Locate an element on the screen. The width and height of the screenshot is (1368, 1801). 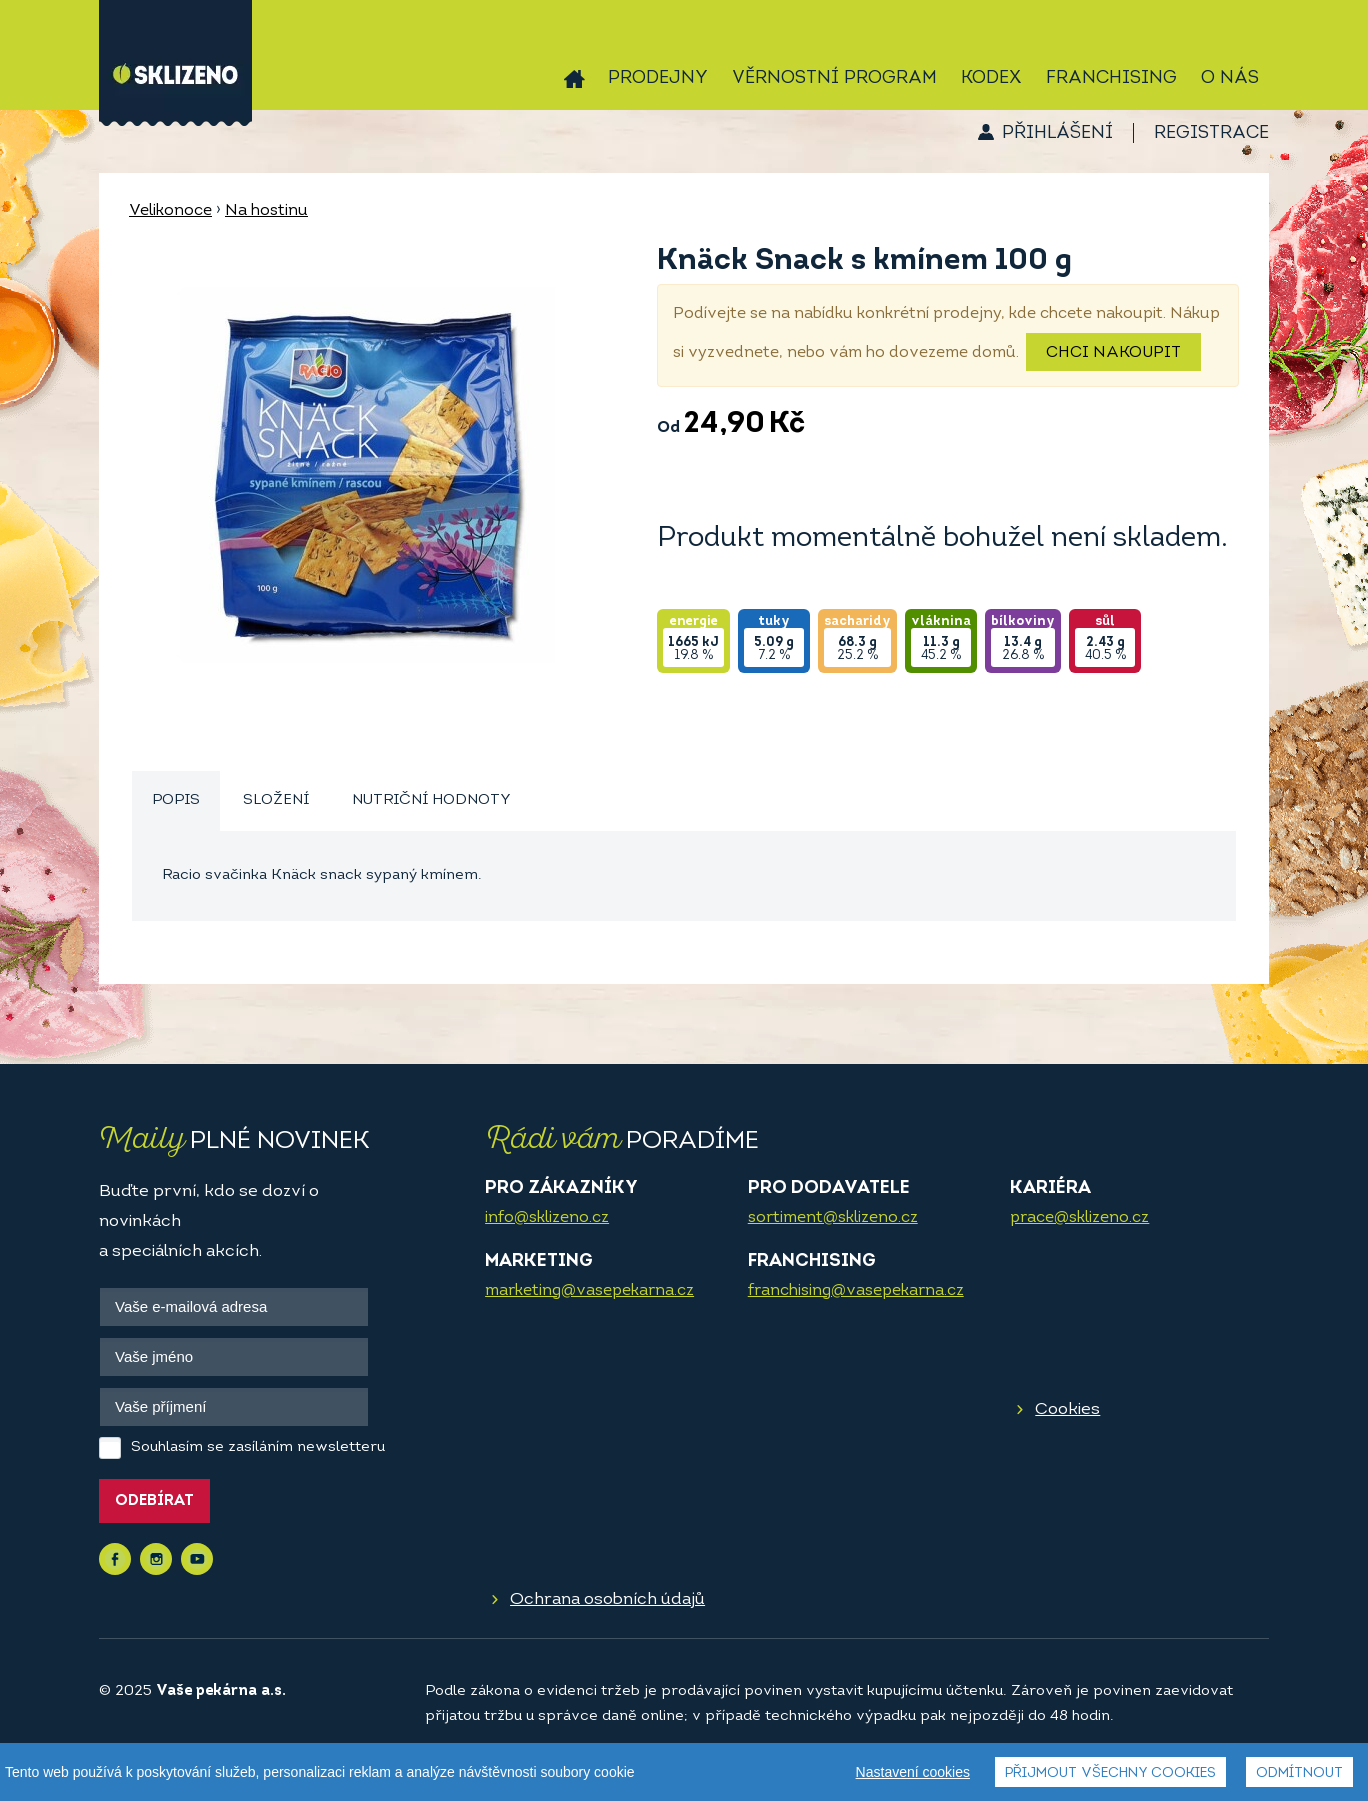
info@sklizeno.cz is located at coordinates (547, 1218).